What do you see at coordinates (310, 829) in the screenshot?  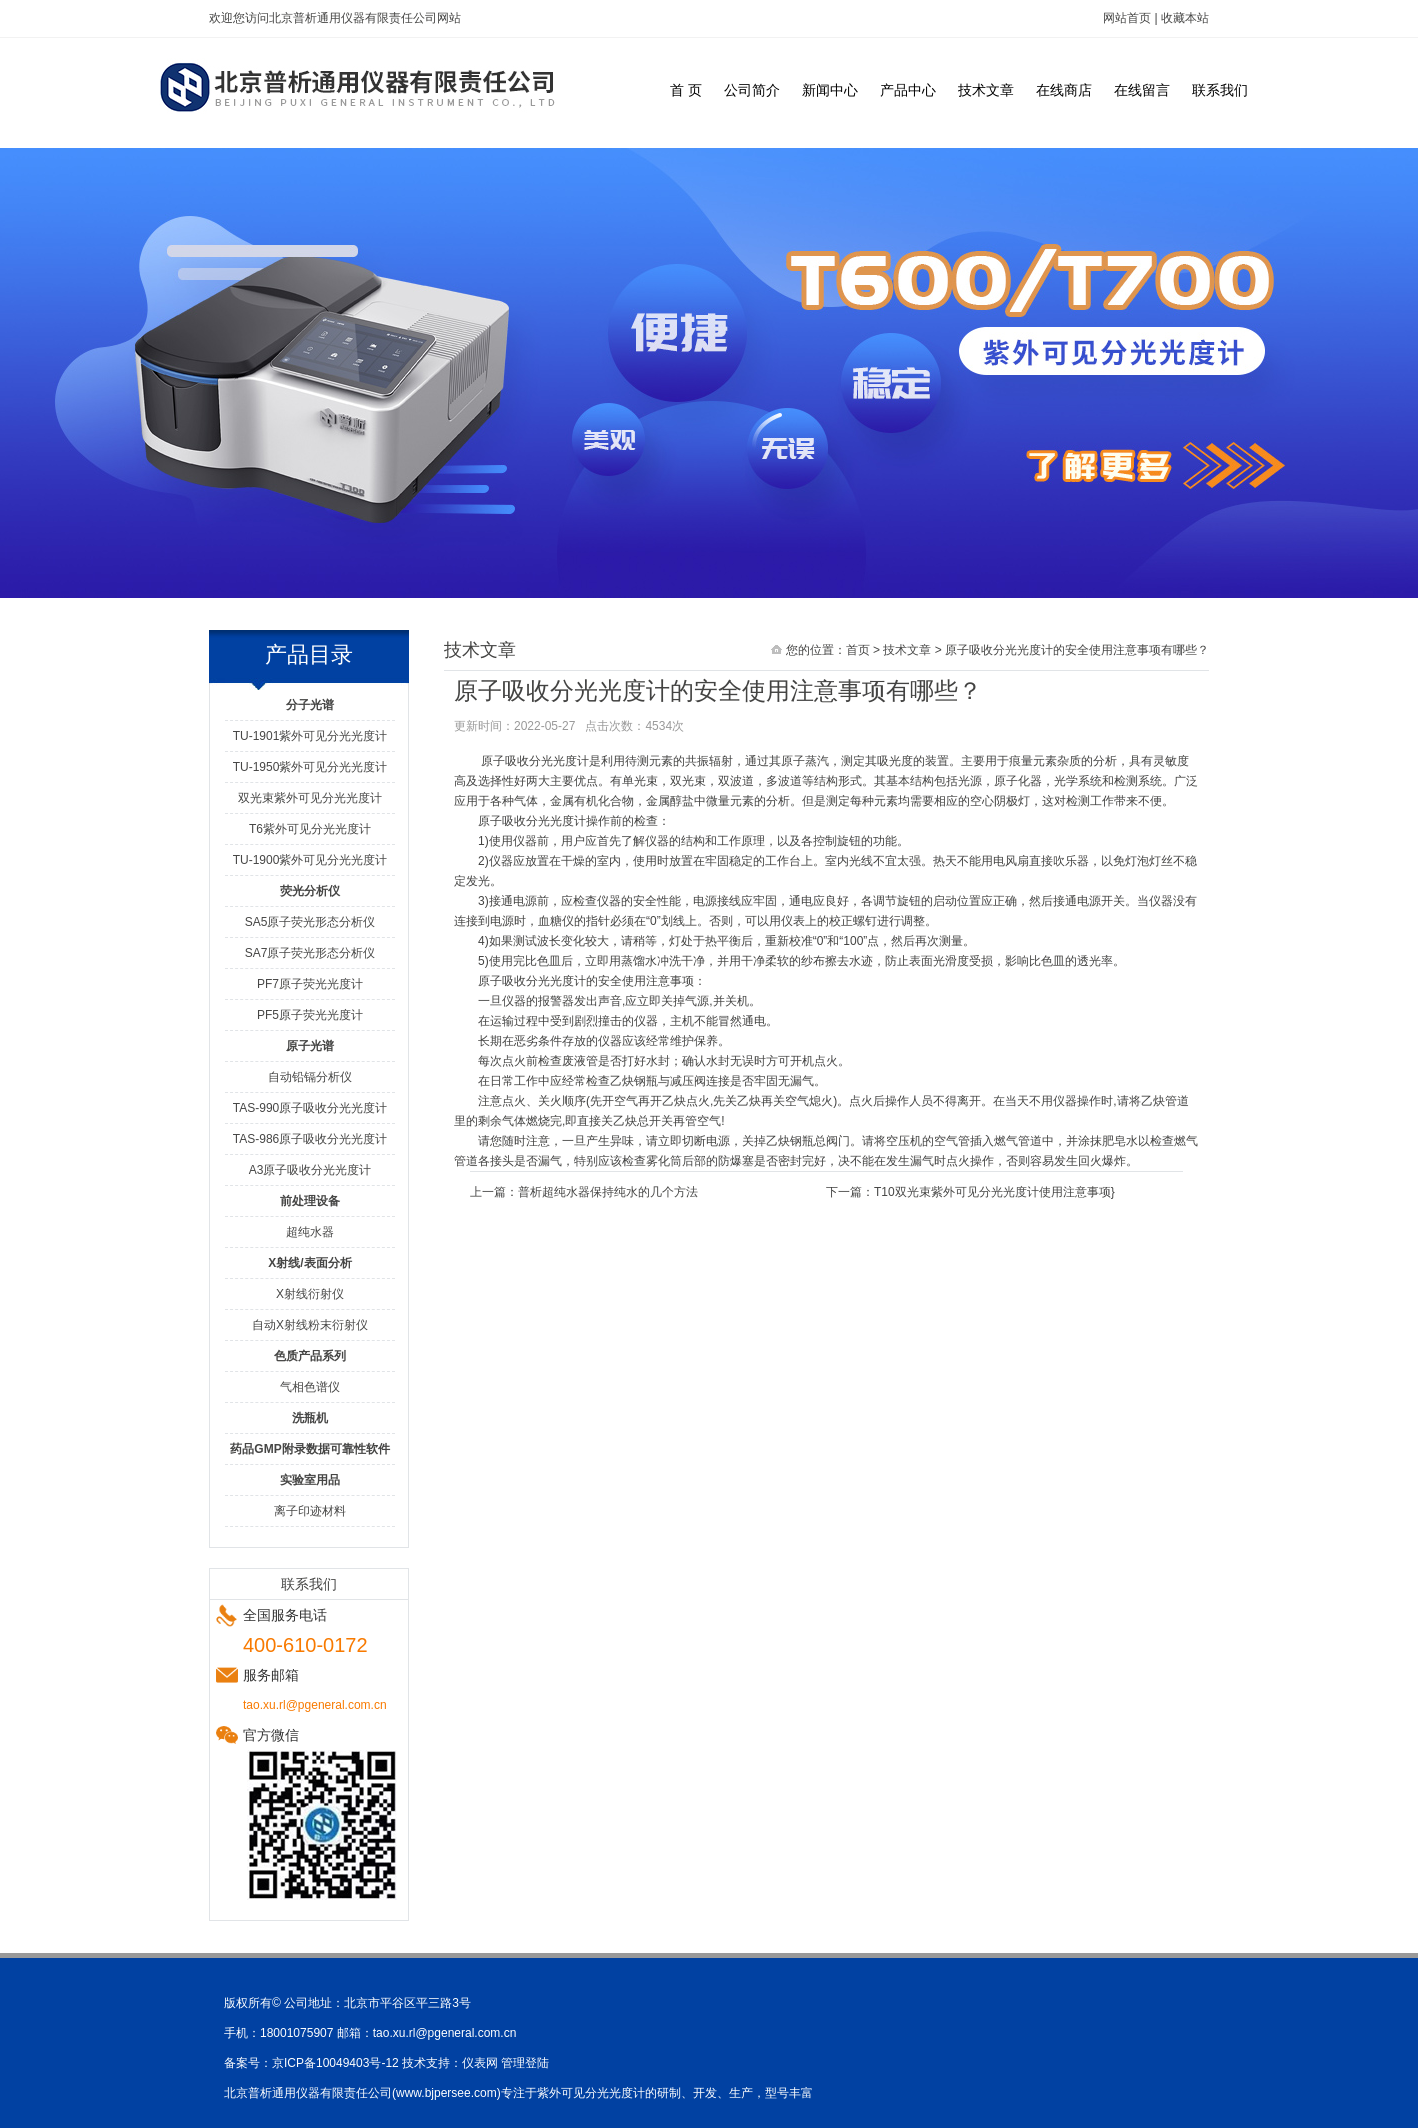 I see `T6紫外可见分光光度计` at bounding box center [310, 829].